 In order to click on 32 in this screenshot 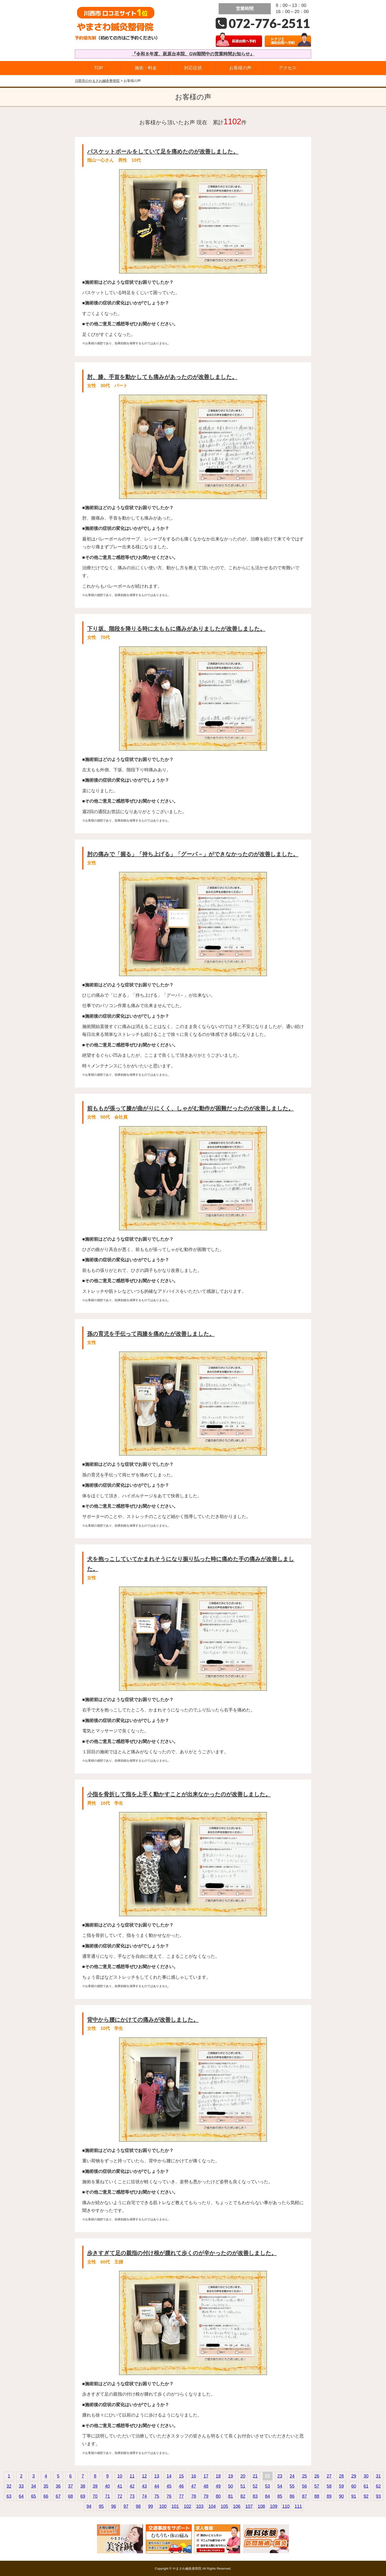, I will do `click(8, 2486)`.